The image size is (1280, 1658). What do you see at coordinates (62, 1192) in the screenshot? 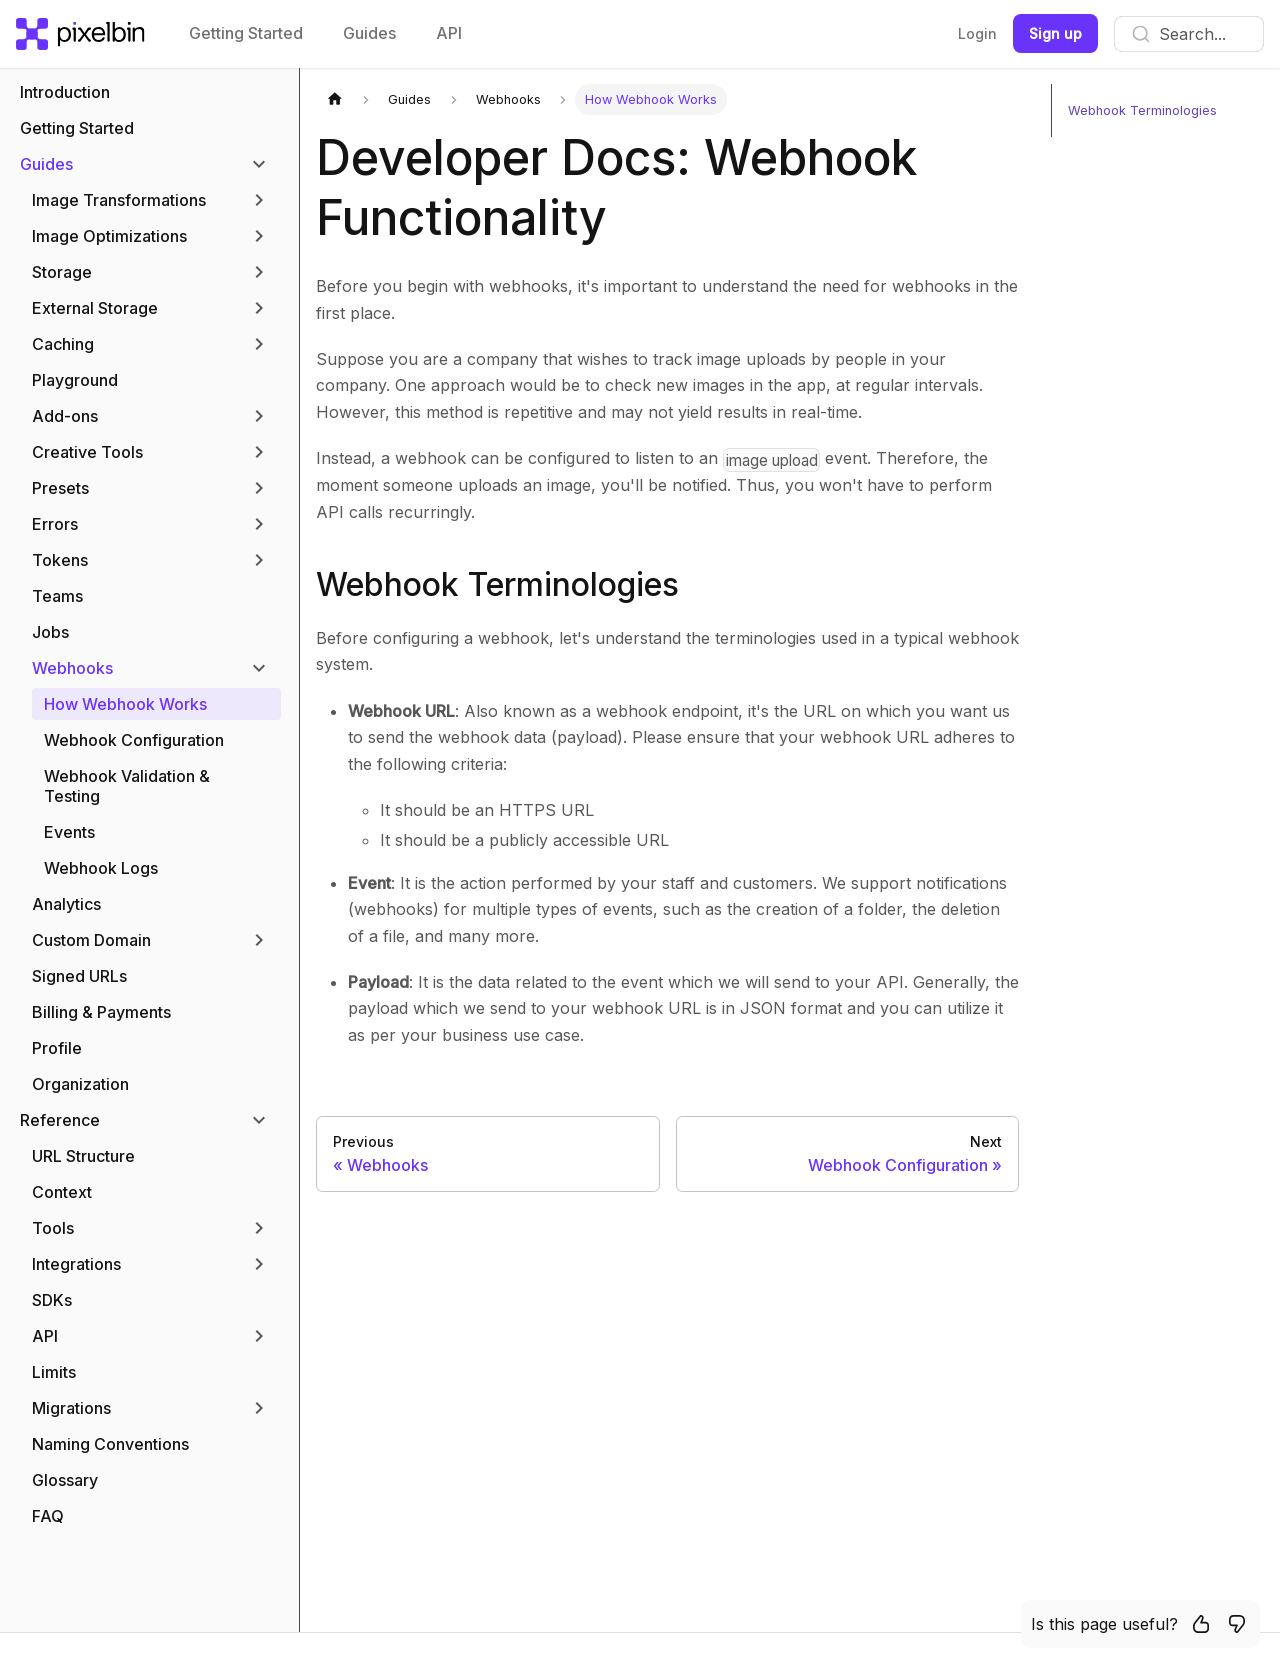
I see `Context` at bounding box center [62, 1192].